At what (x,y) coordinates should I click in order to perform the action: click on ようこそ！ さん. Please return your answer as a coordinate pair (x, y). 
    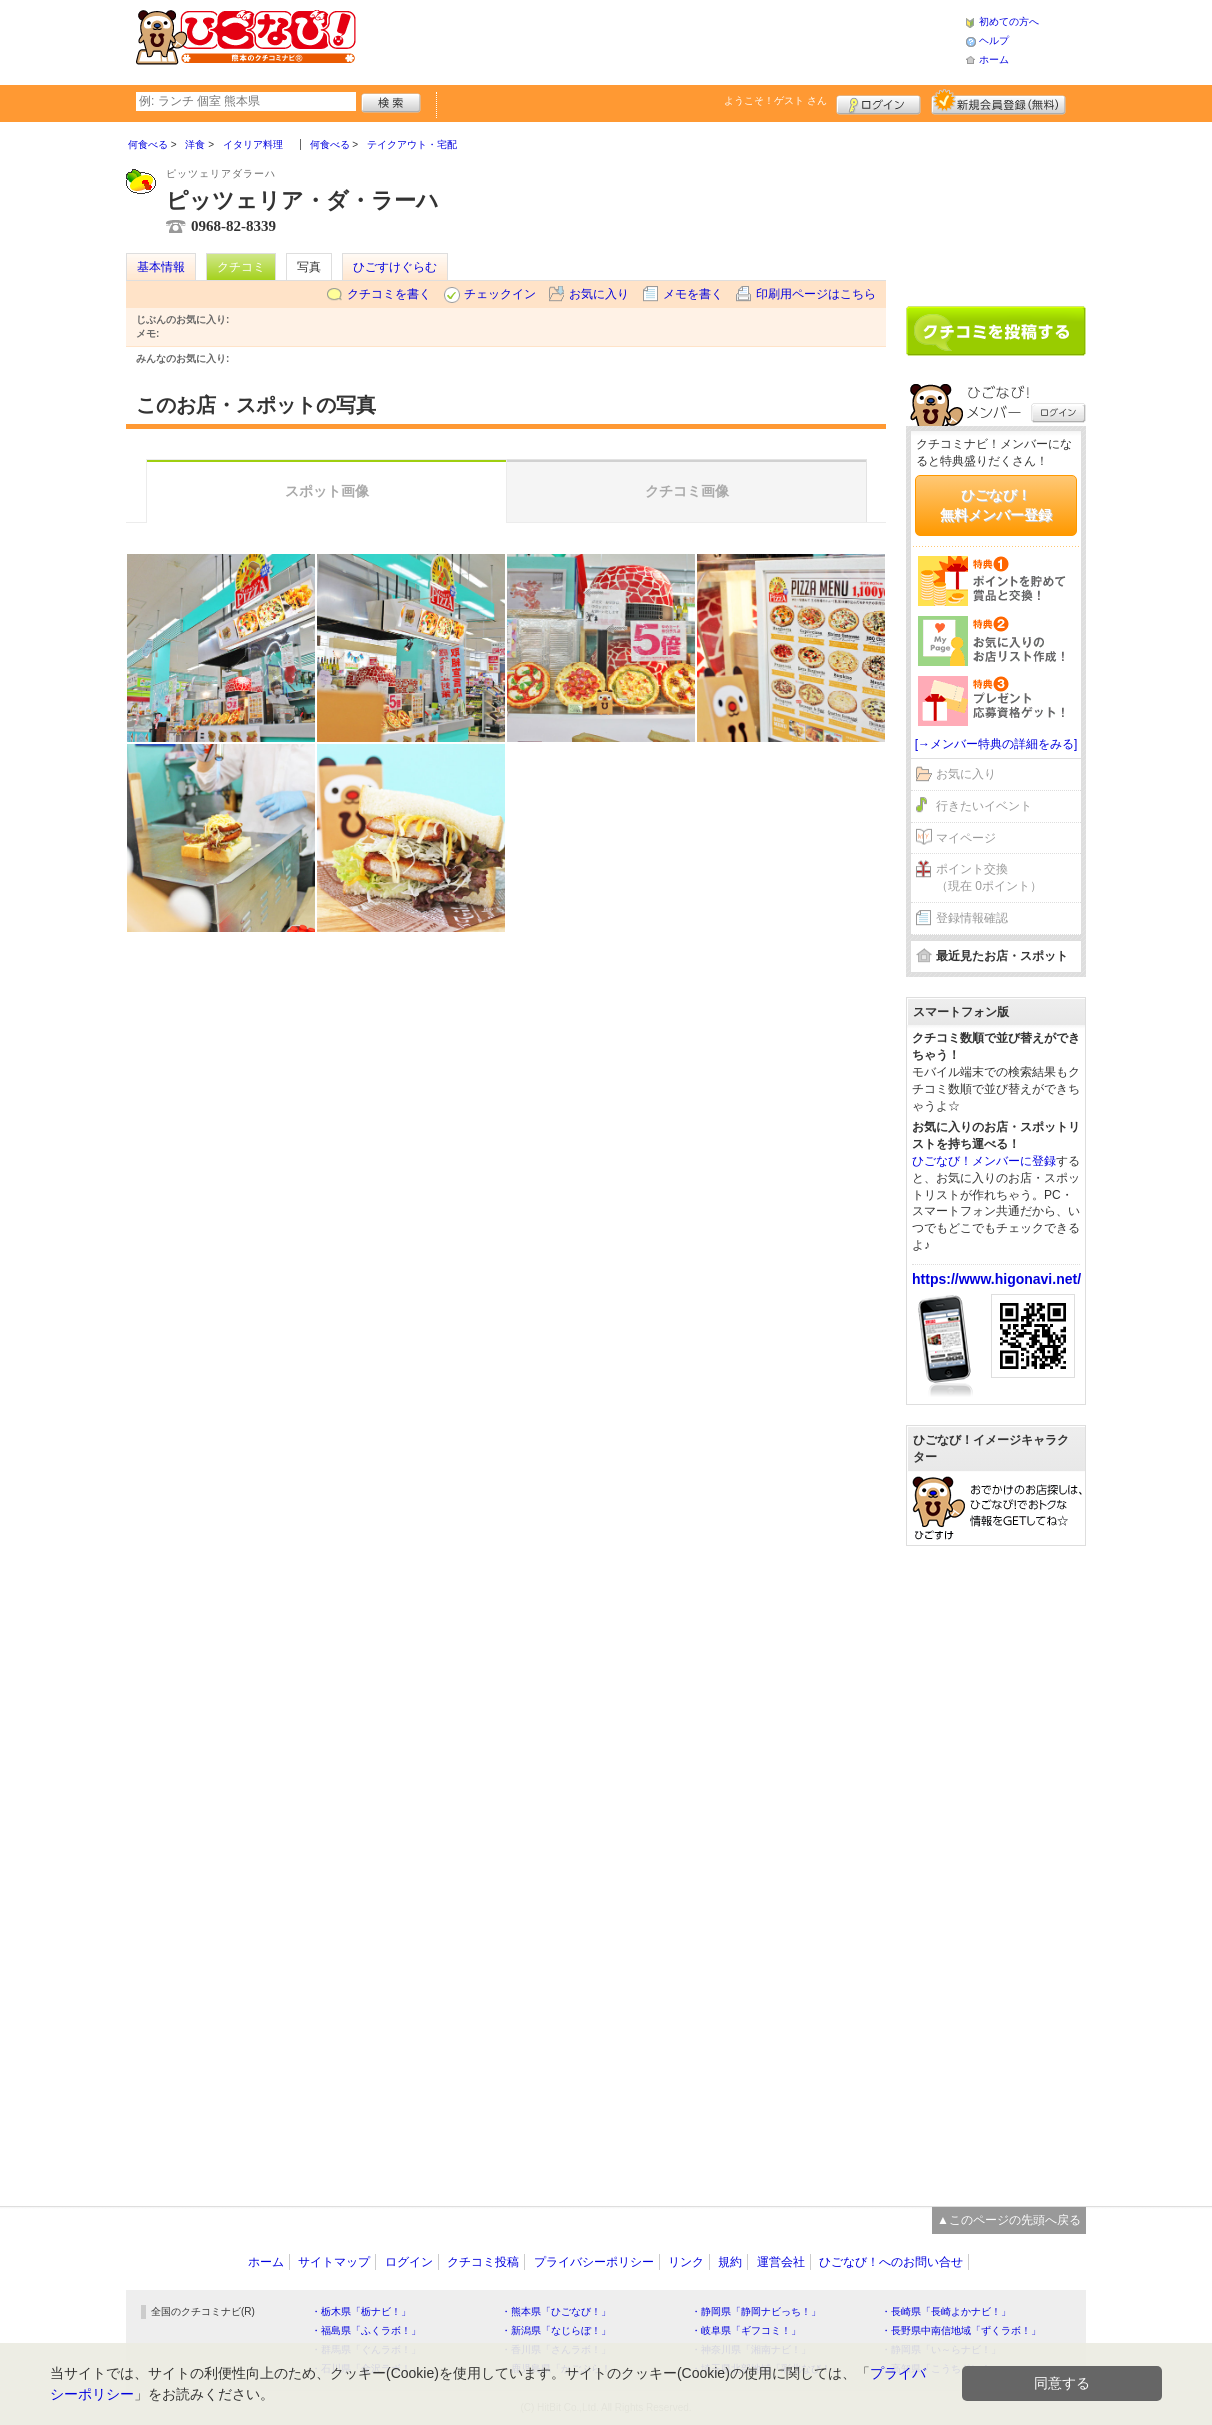
    Looking at the image, I should click on (775, 100).